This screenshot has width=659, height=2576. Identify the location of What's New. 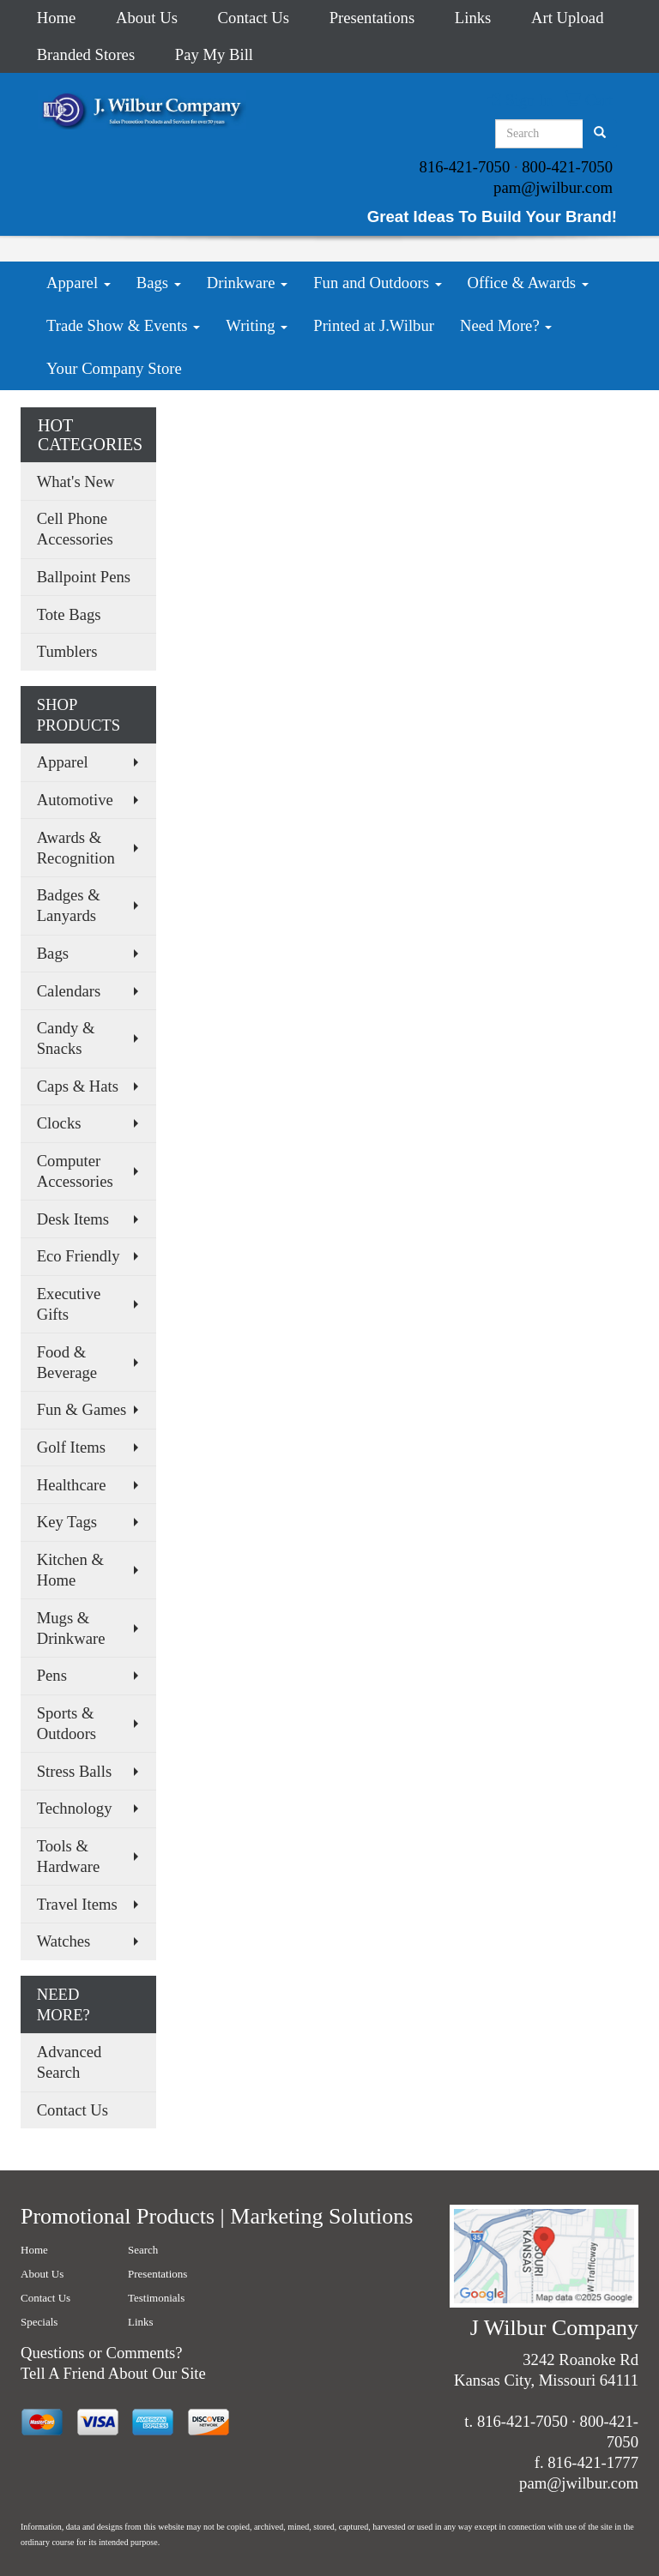
(76, 481).